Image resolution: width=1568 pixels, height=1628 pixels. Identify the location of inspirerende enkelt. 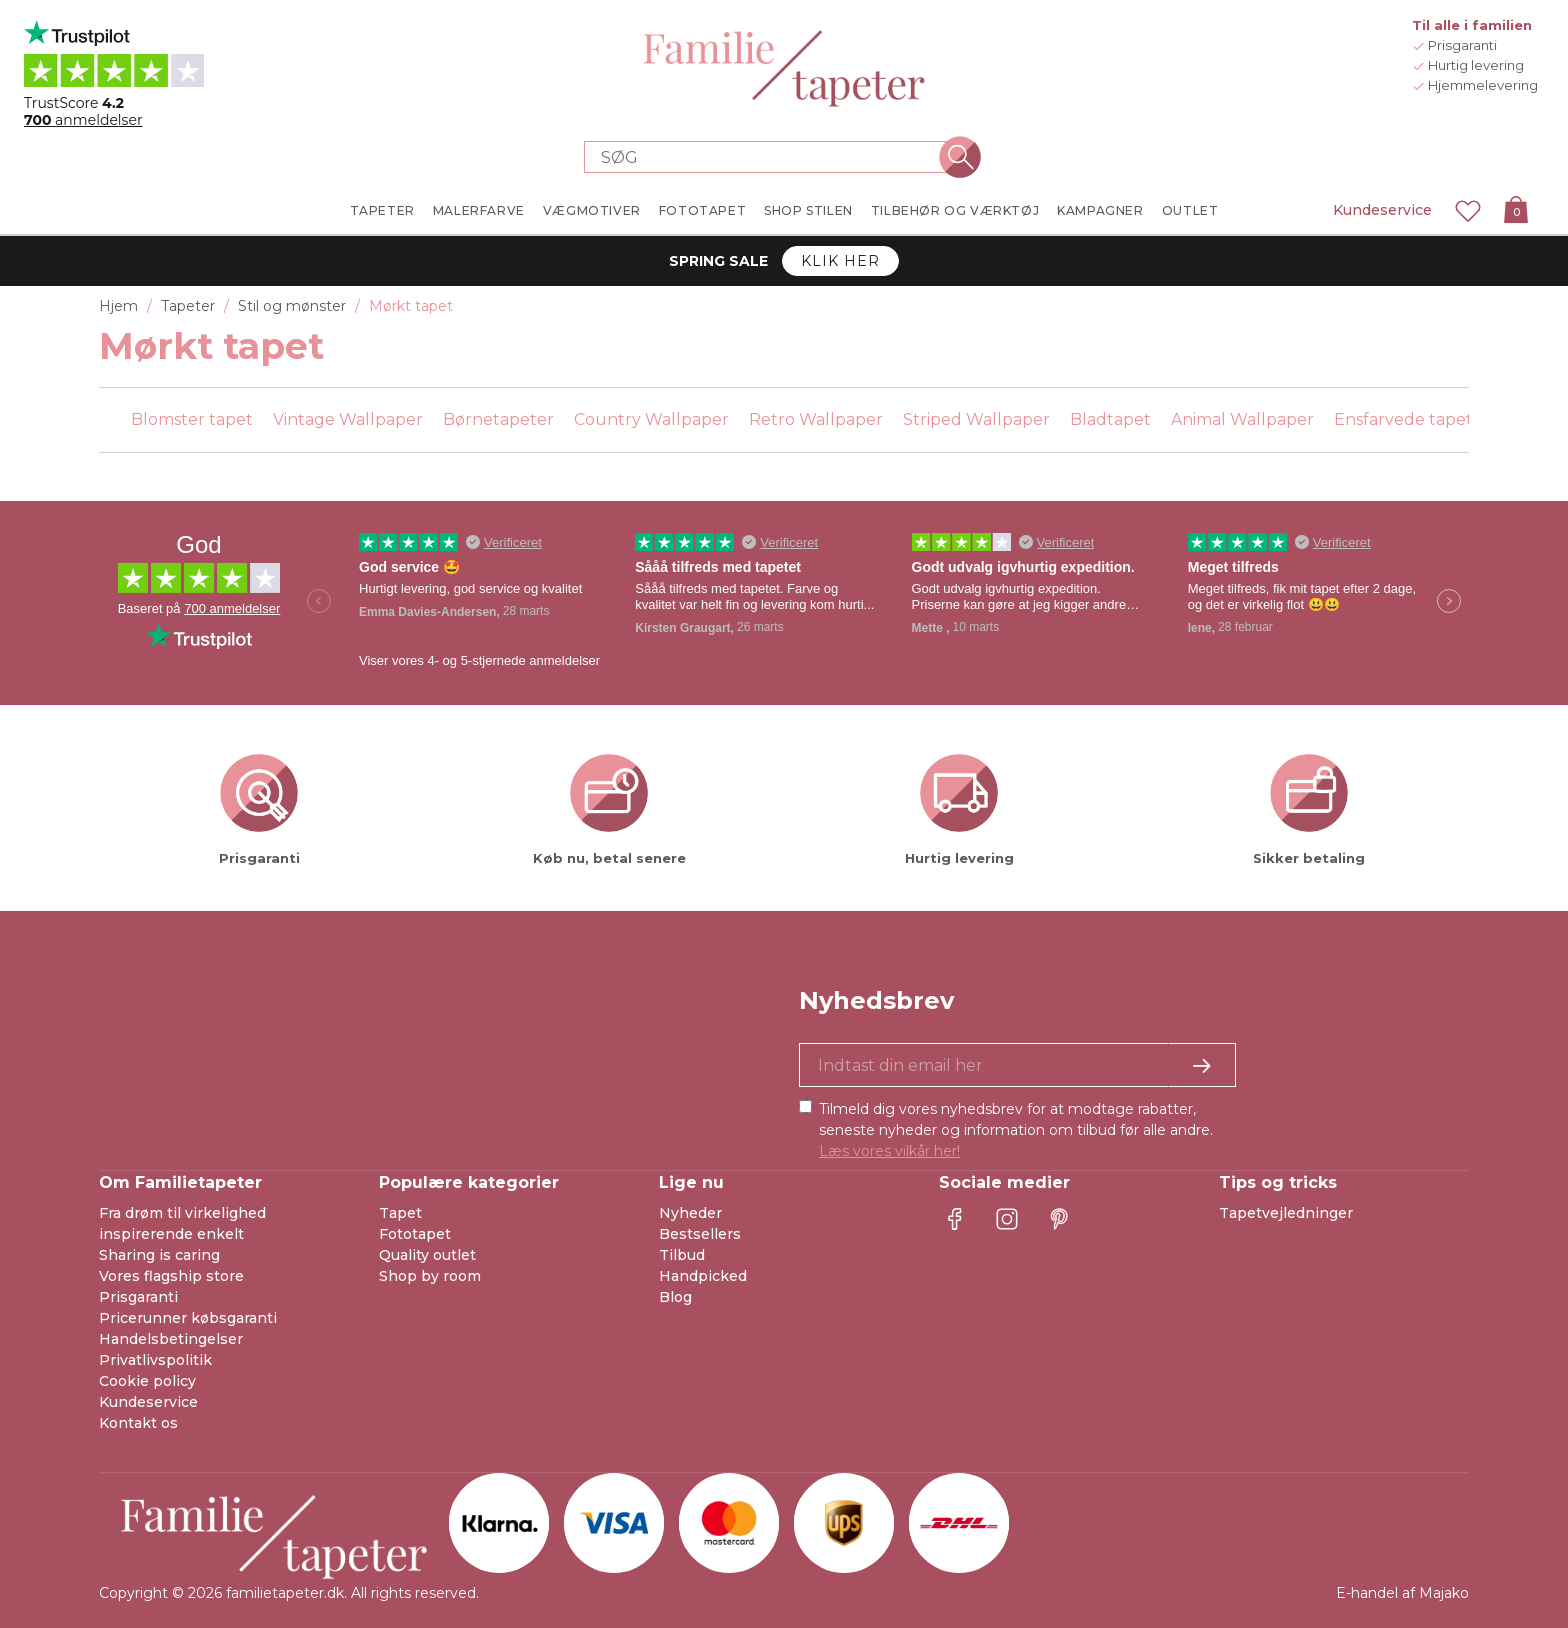
(171, 1234).